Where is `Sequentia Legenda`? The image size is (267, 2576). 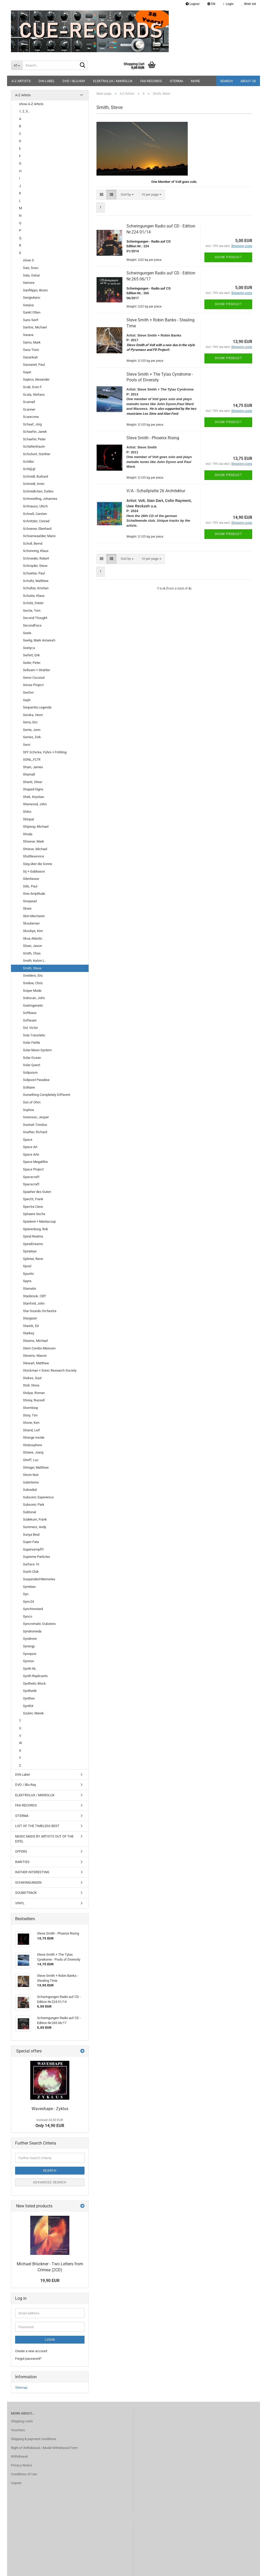
Sequentia Legenda is located at coordinates (37, 707).